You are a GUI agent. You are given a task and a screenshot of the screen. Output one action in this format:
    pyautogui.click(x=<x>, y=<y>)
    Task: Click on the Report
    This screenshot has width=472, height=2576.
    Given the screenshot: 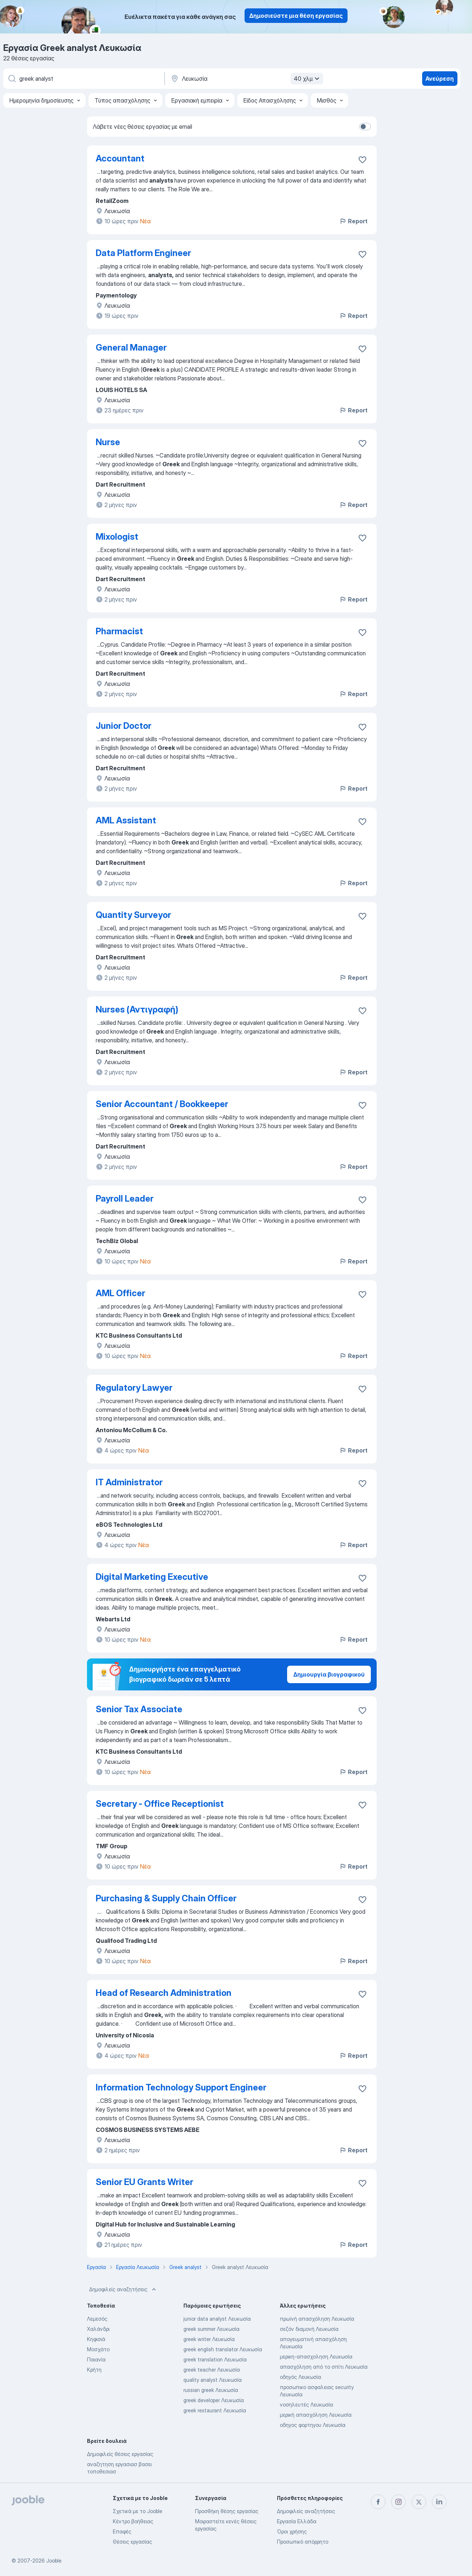 What is the action you would take?
    pyautogui.click(x=353, y=221)
    